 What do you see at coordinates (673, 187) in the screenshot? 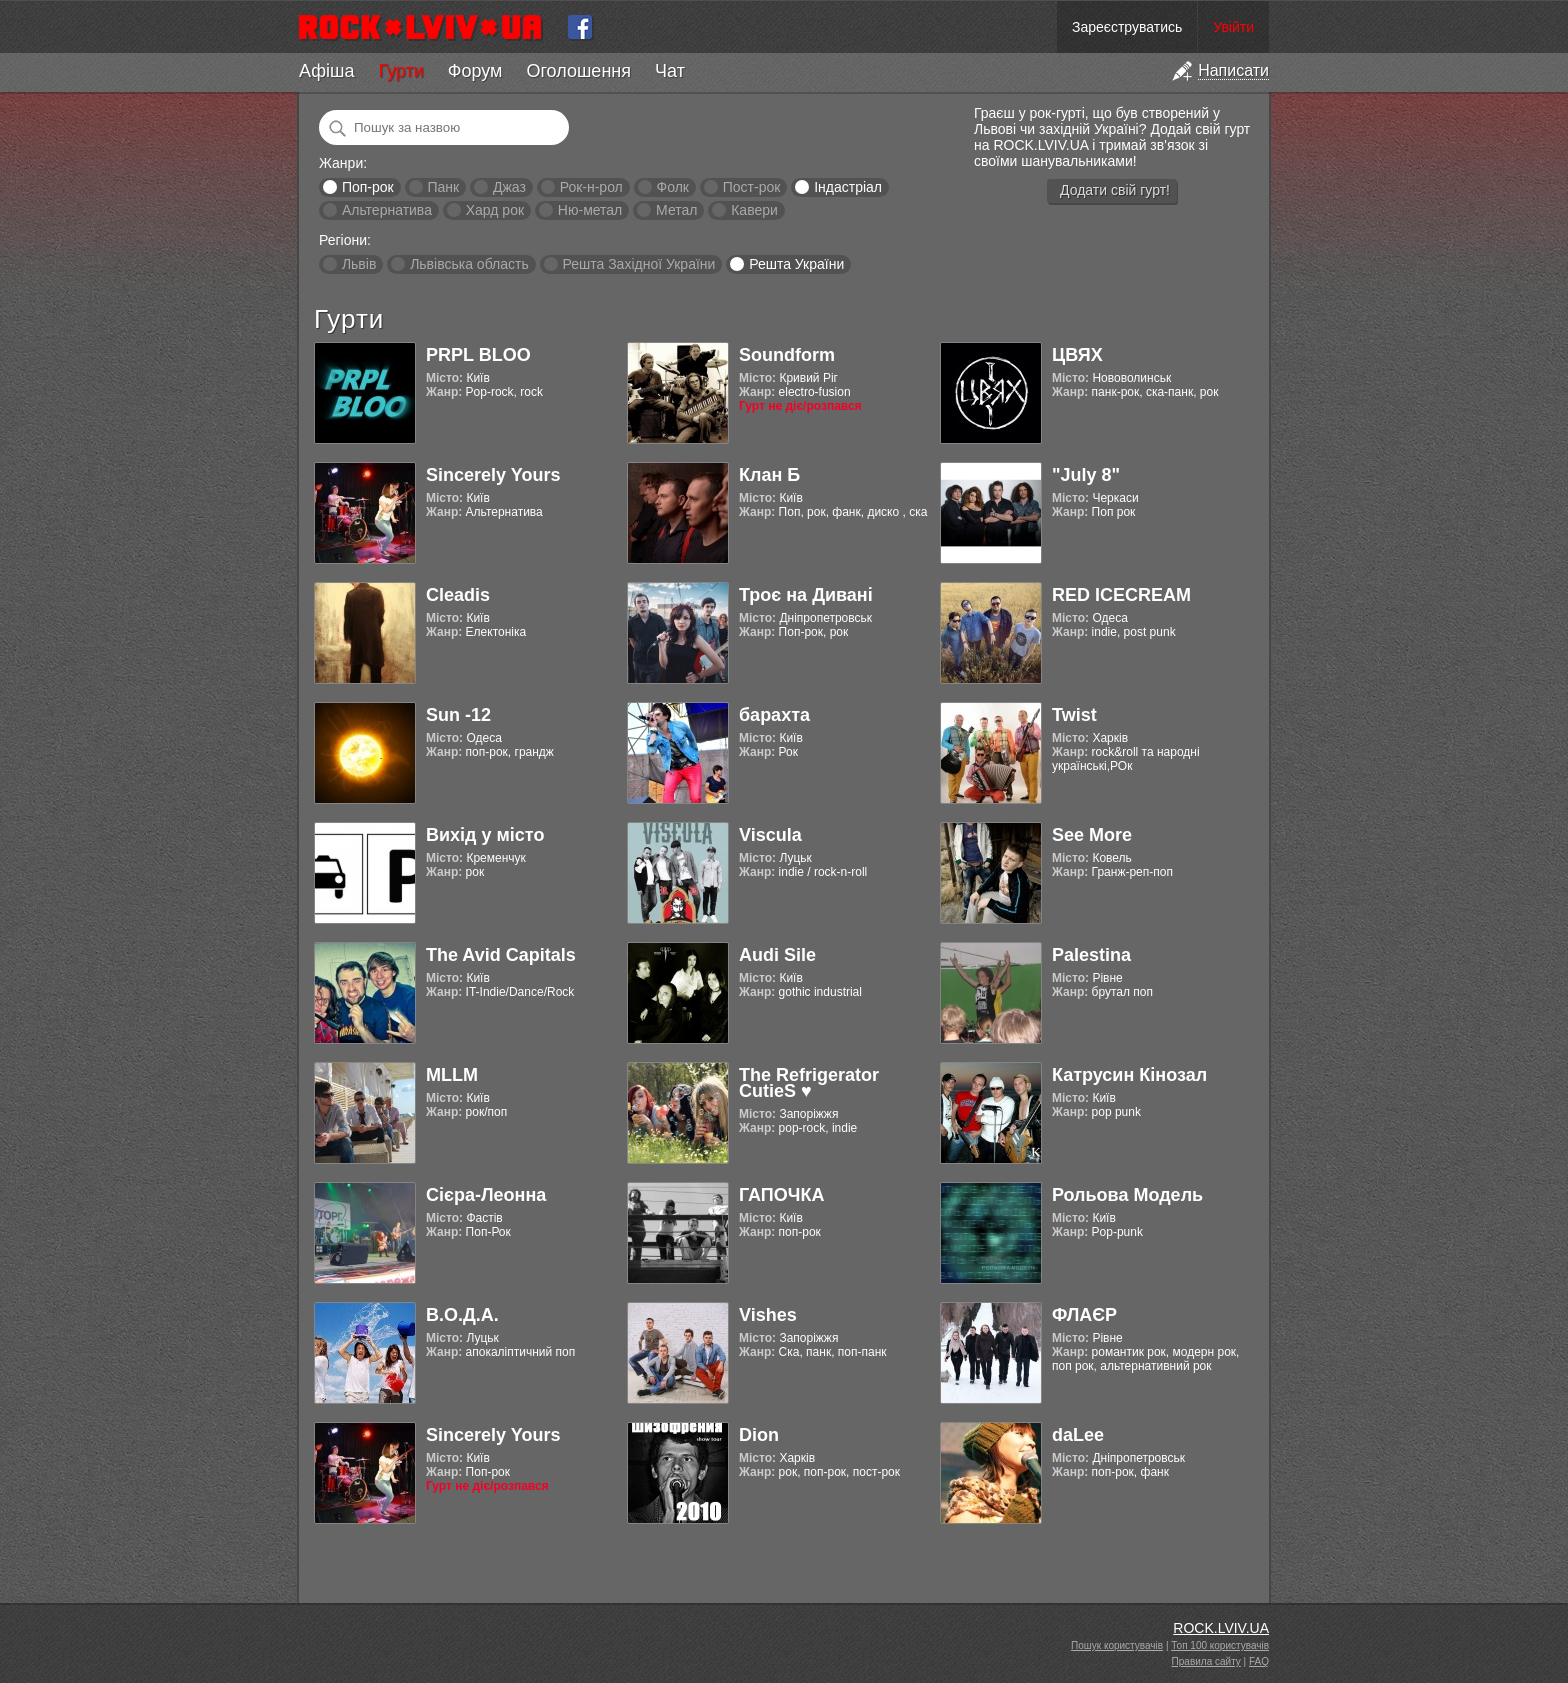
I see `Фолк` at bounding box center [673, 187].